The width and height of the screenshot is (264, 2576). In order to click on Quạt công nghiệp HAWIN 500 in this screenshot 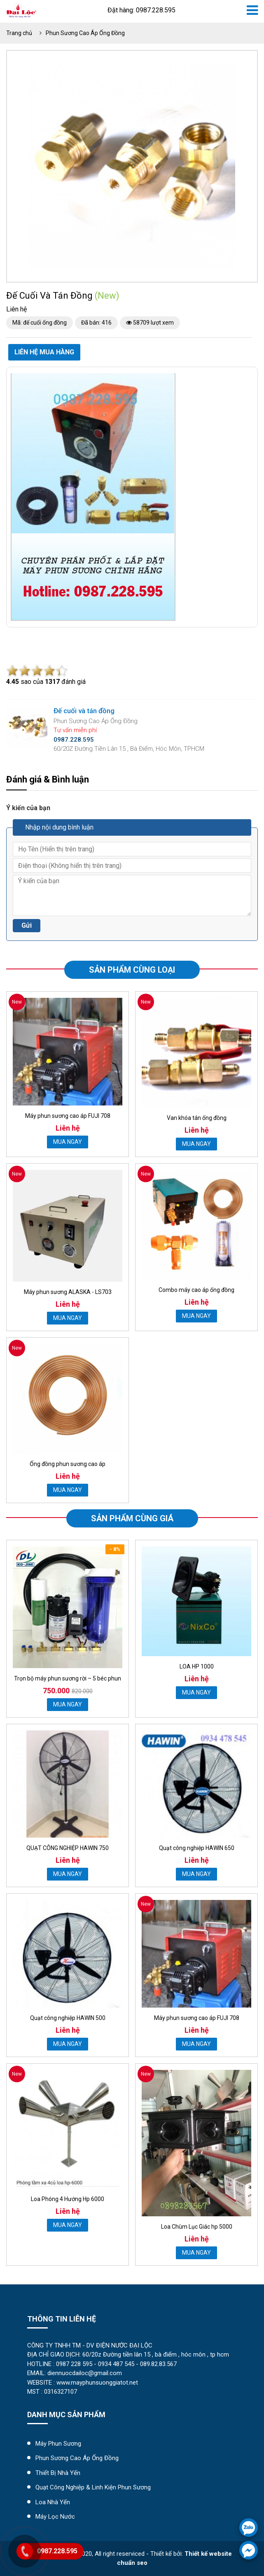, I will do `click(67, 2018)`.